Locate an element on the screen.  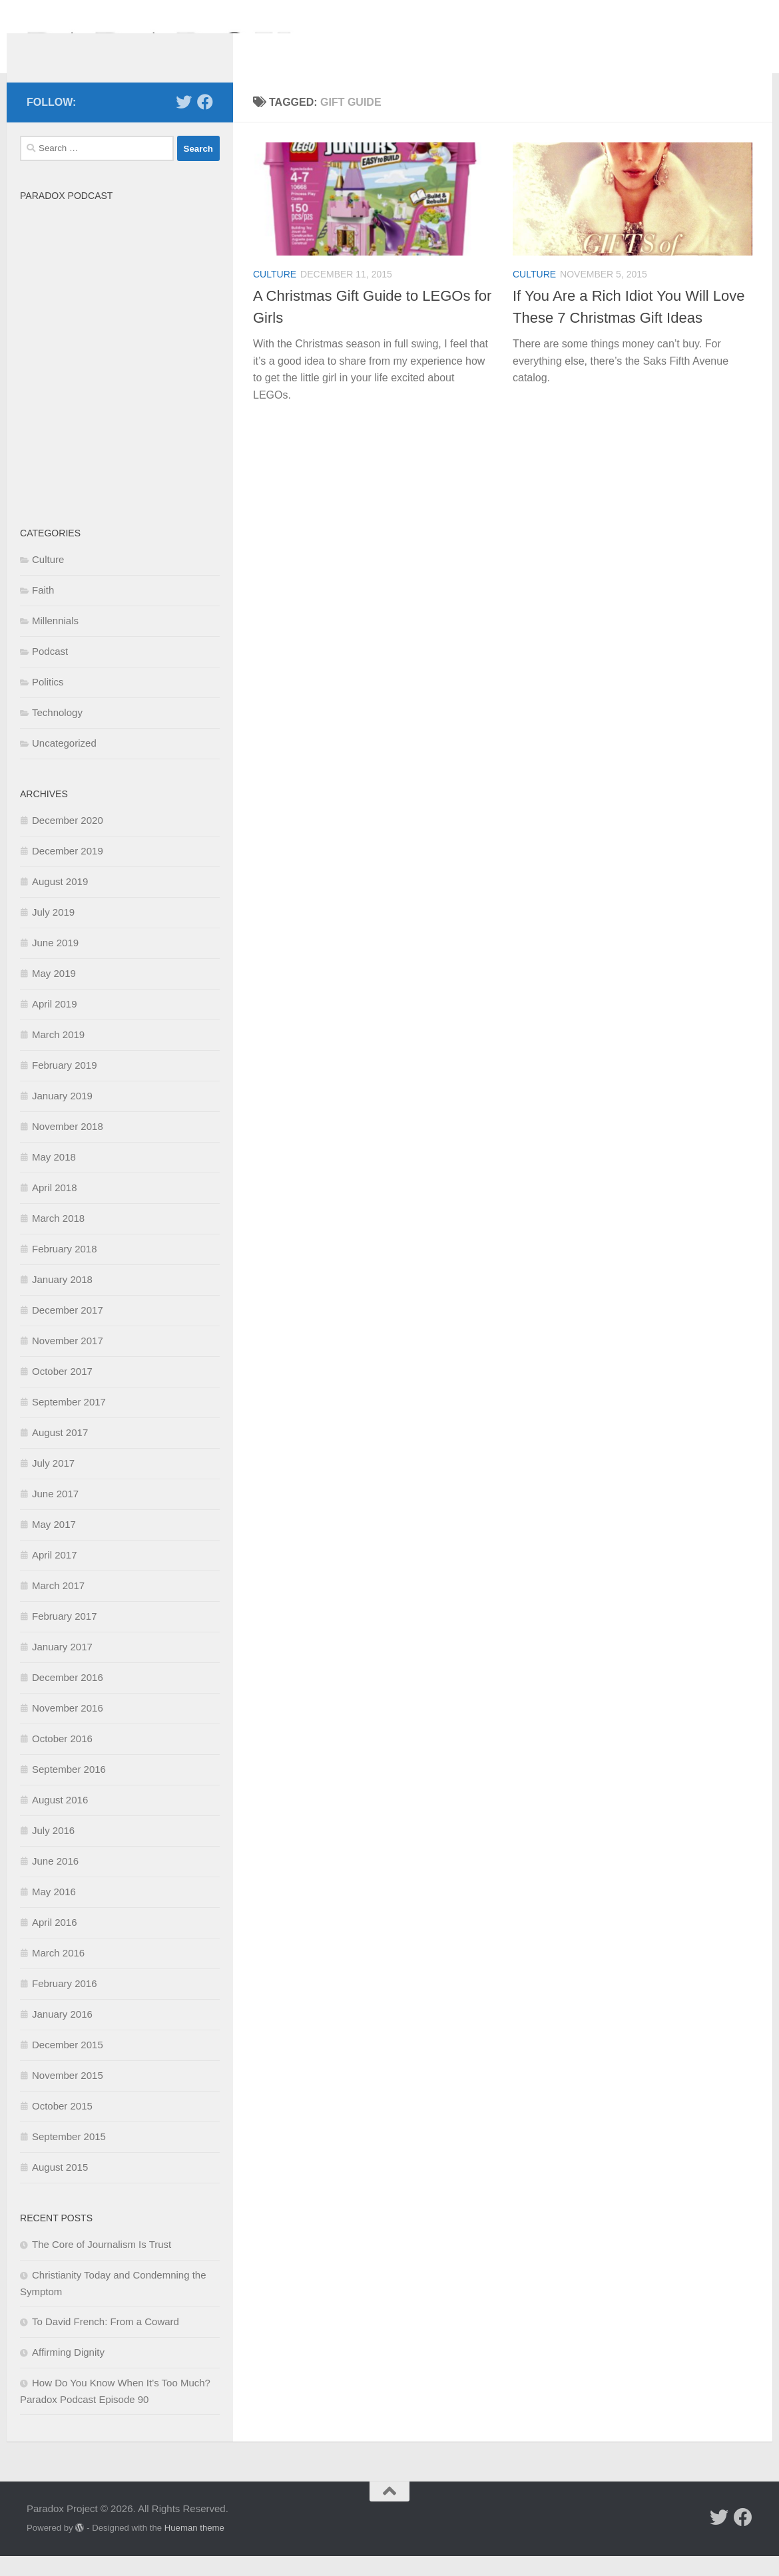
May 2019 is located at coordinates (54, 993).